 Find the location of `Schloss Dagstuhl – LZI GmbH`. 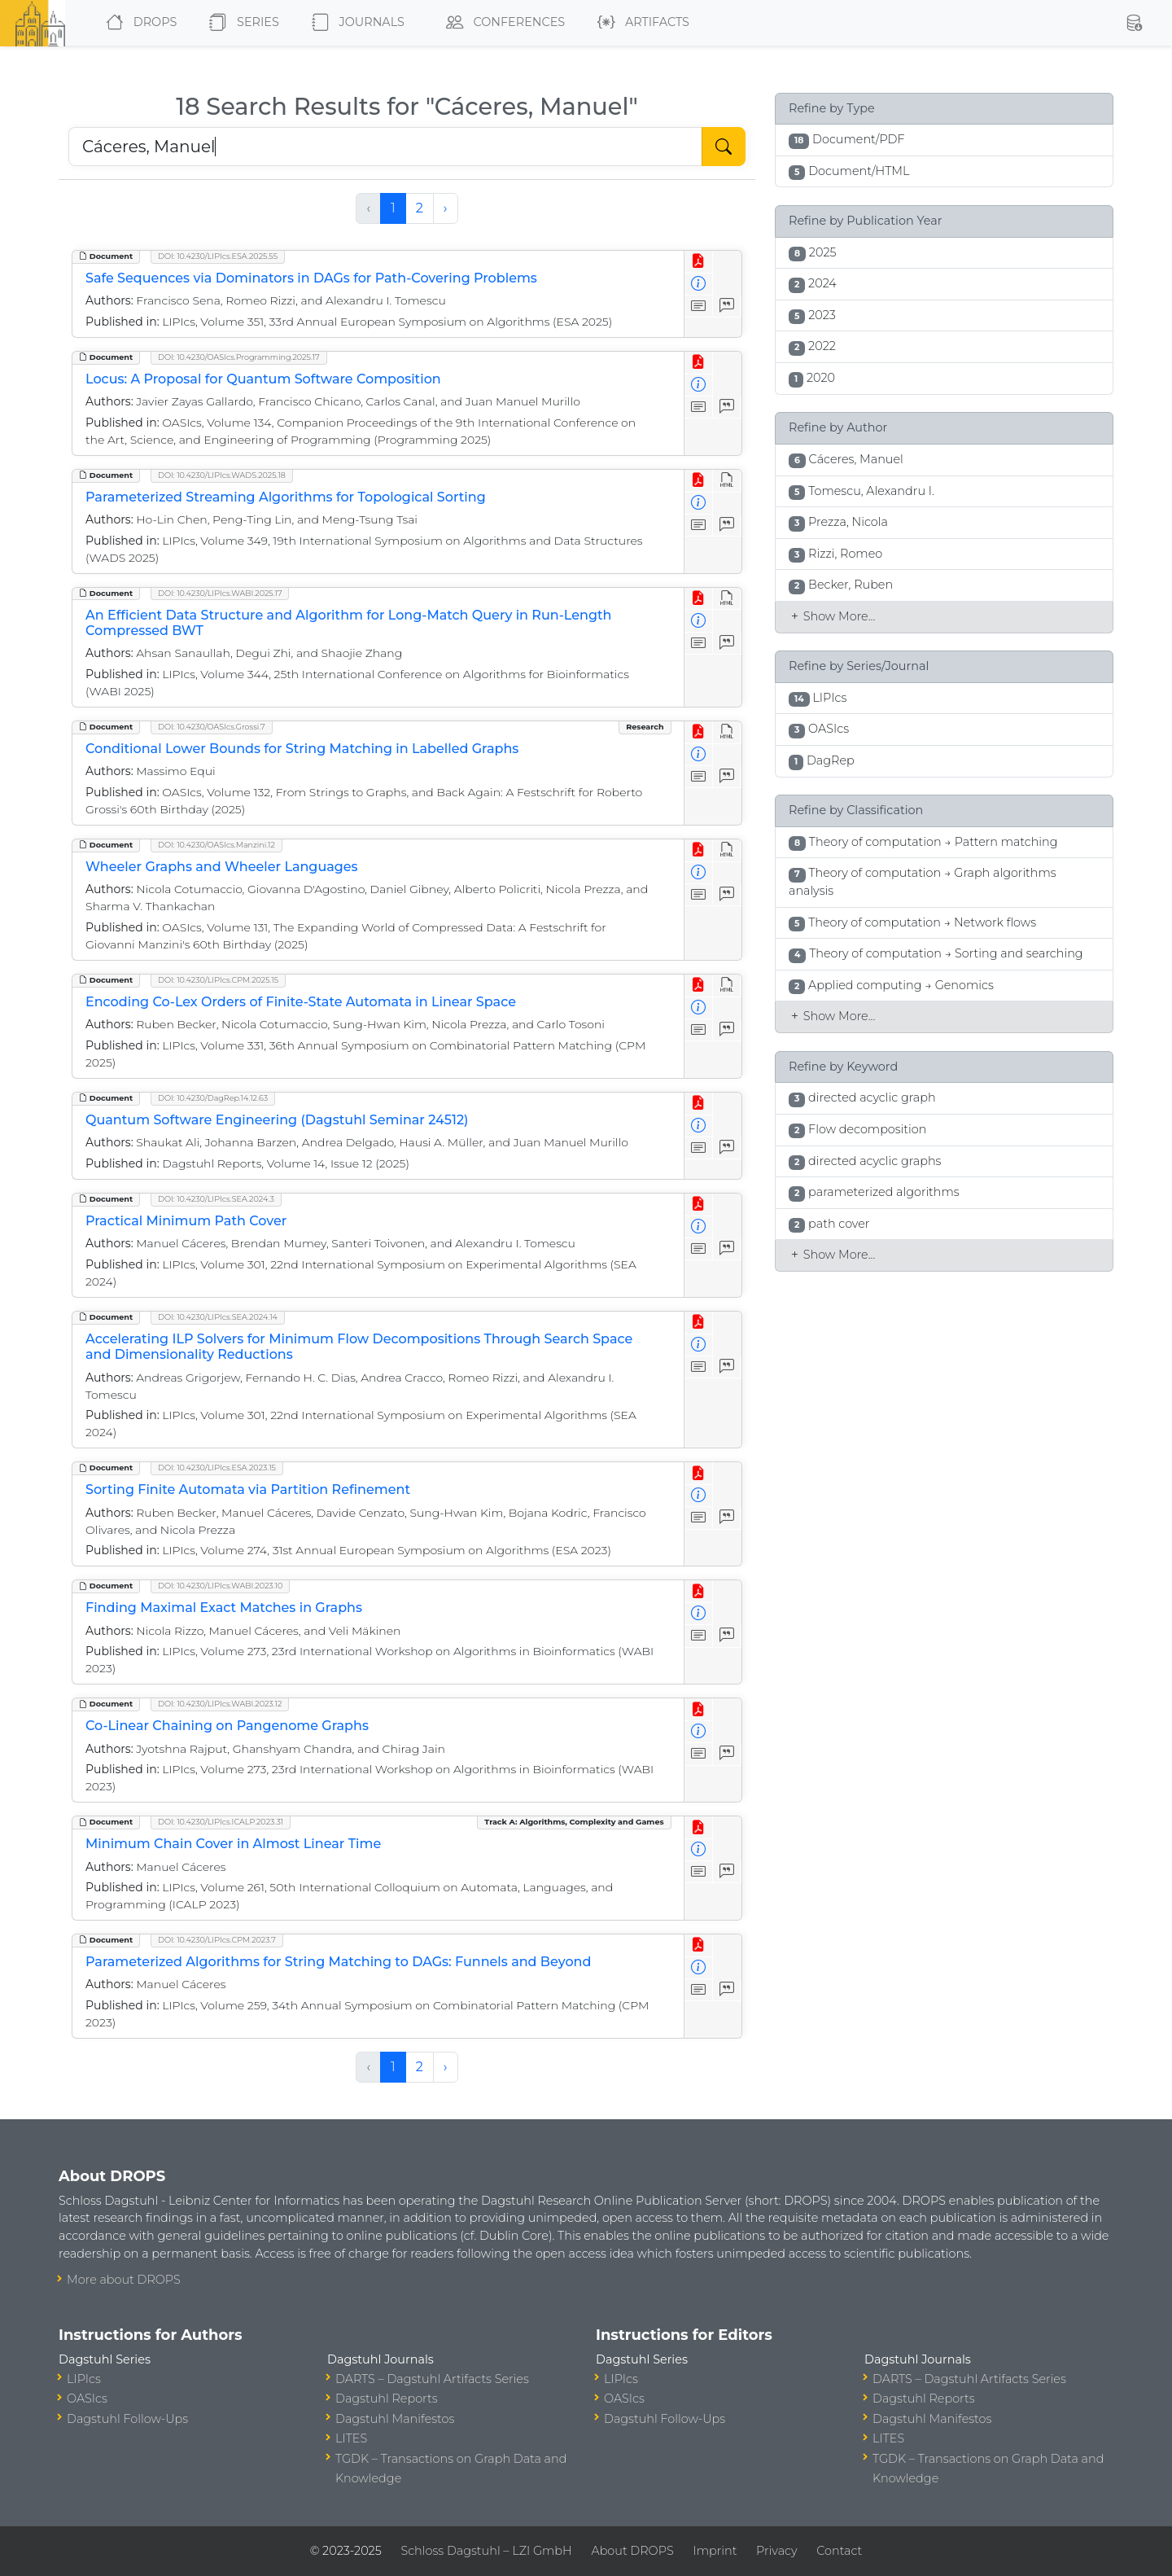

Schloss Dagstuhl – LZI GmbH is located at coordinates (485, 2550).